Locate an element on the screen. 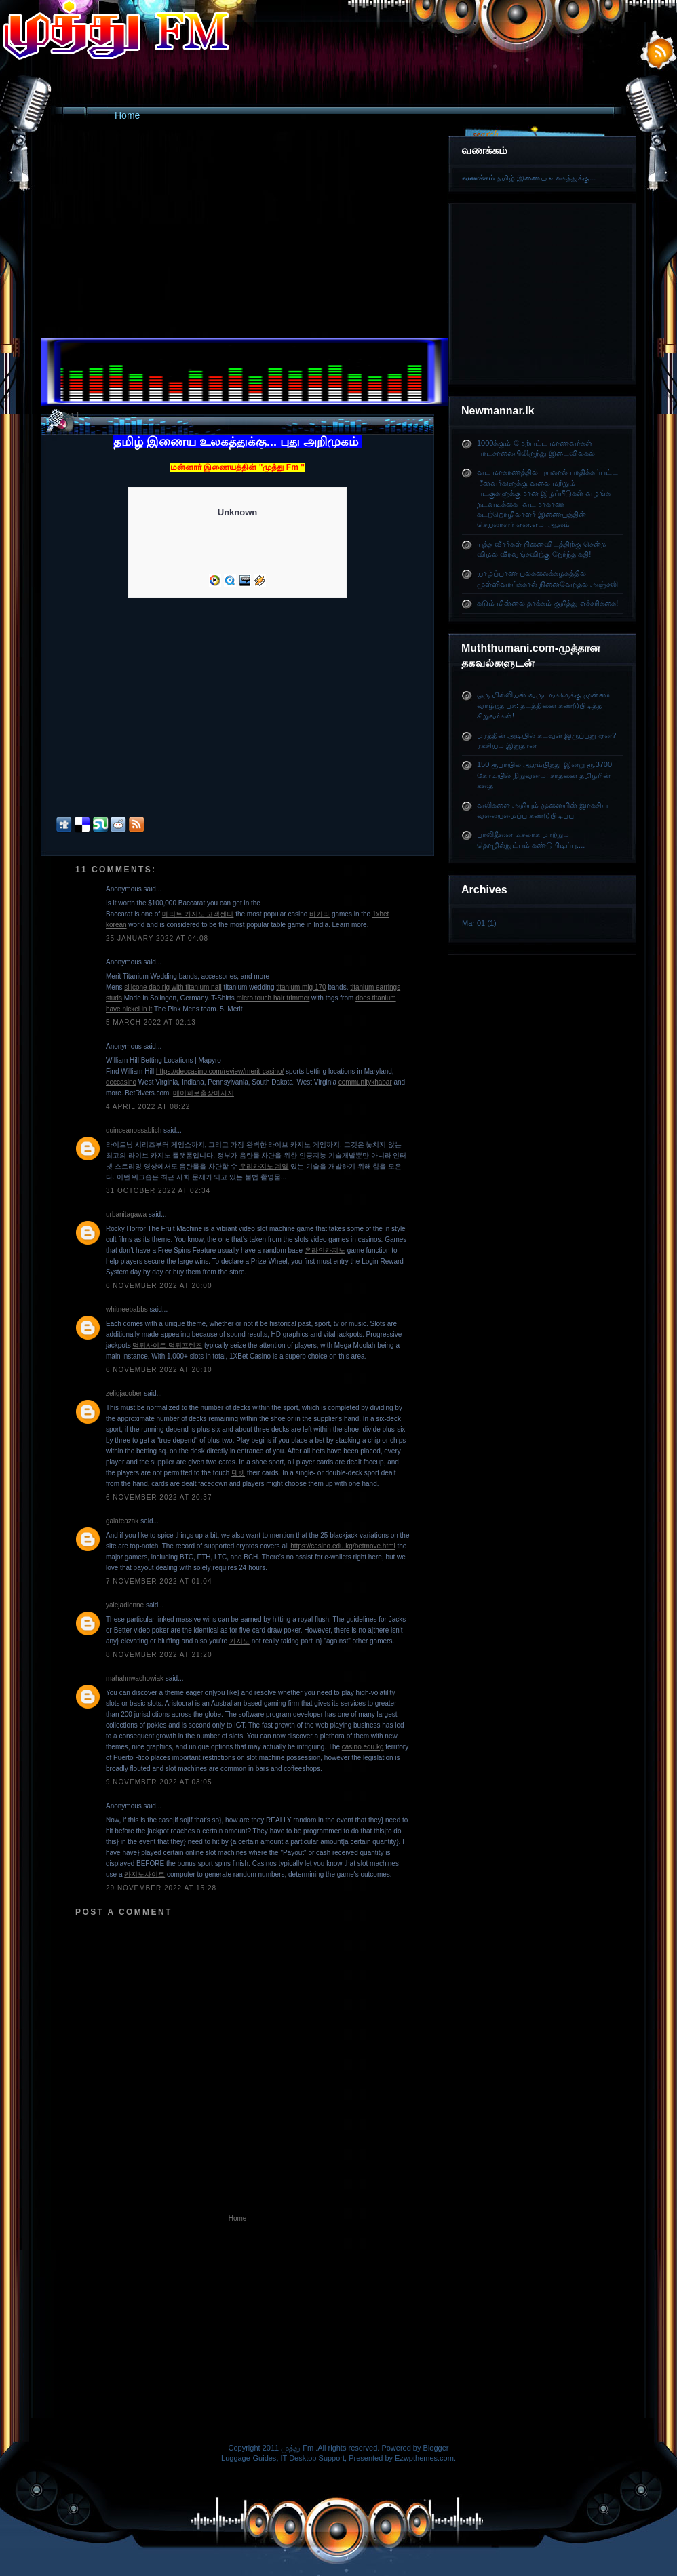 This screenshot has width=677, height=2576. 6 November 2022 at 20:00 is located at coordinates (159, 1285).